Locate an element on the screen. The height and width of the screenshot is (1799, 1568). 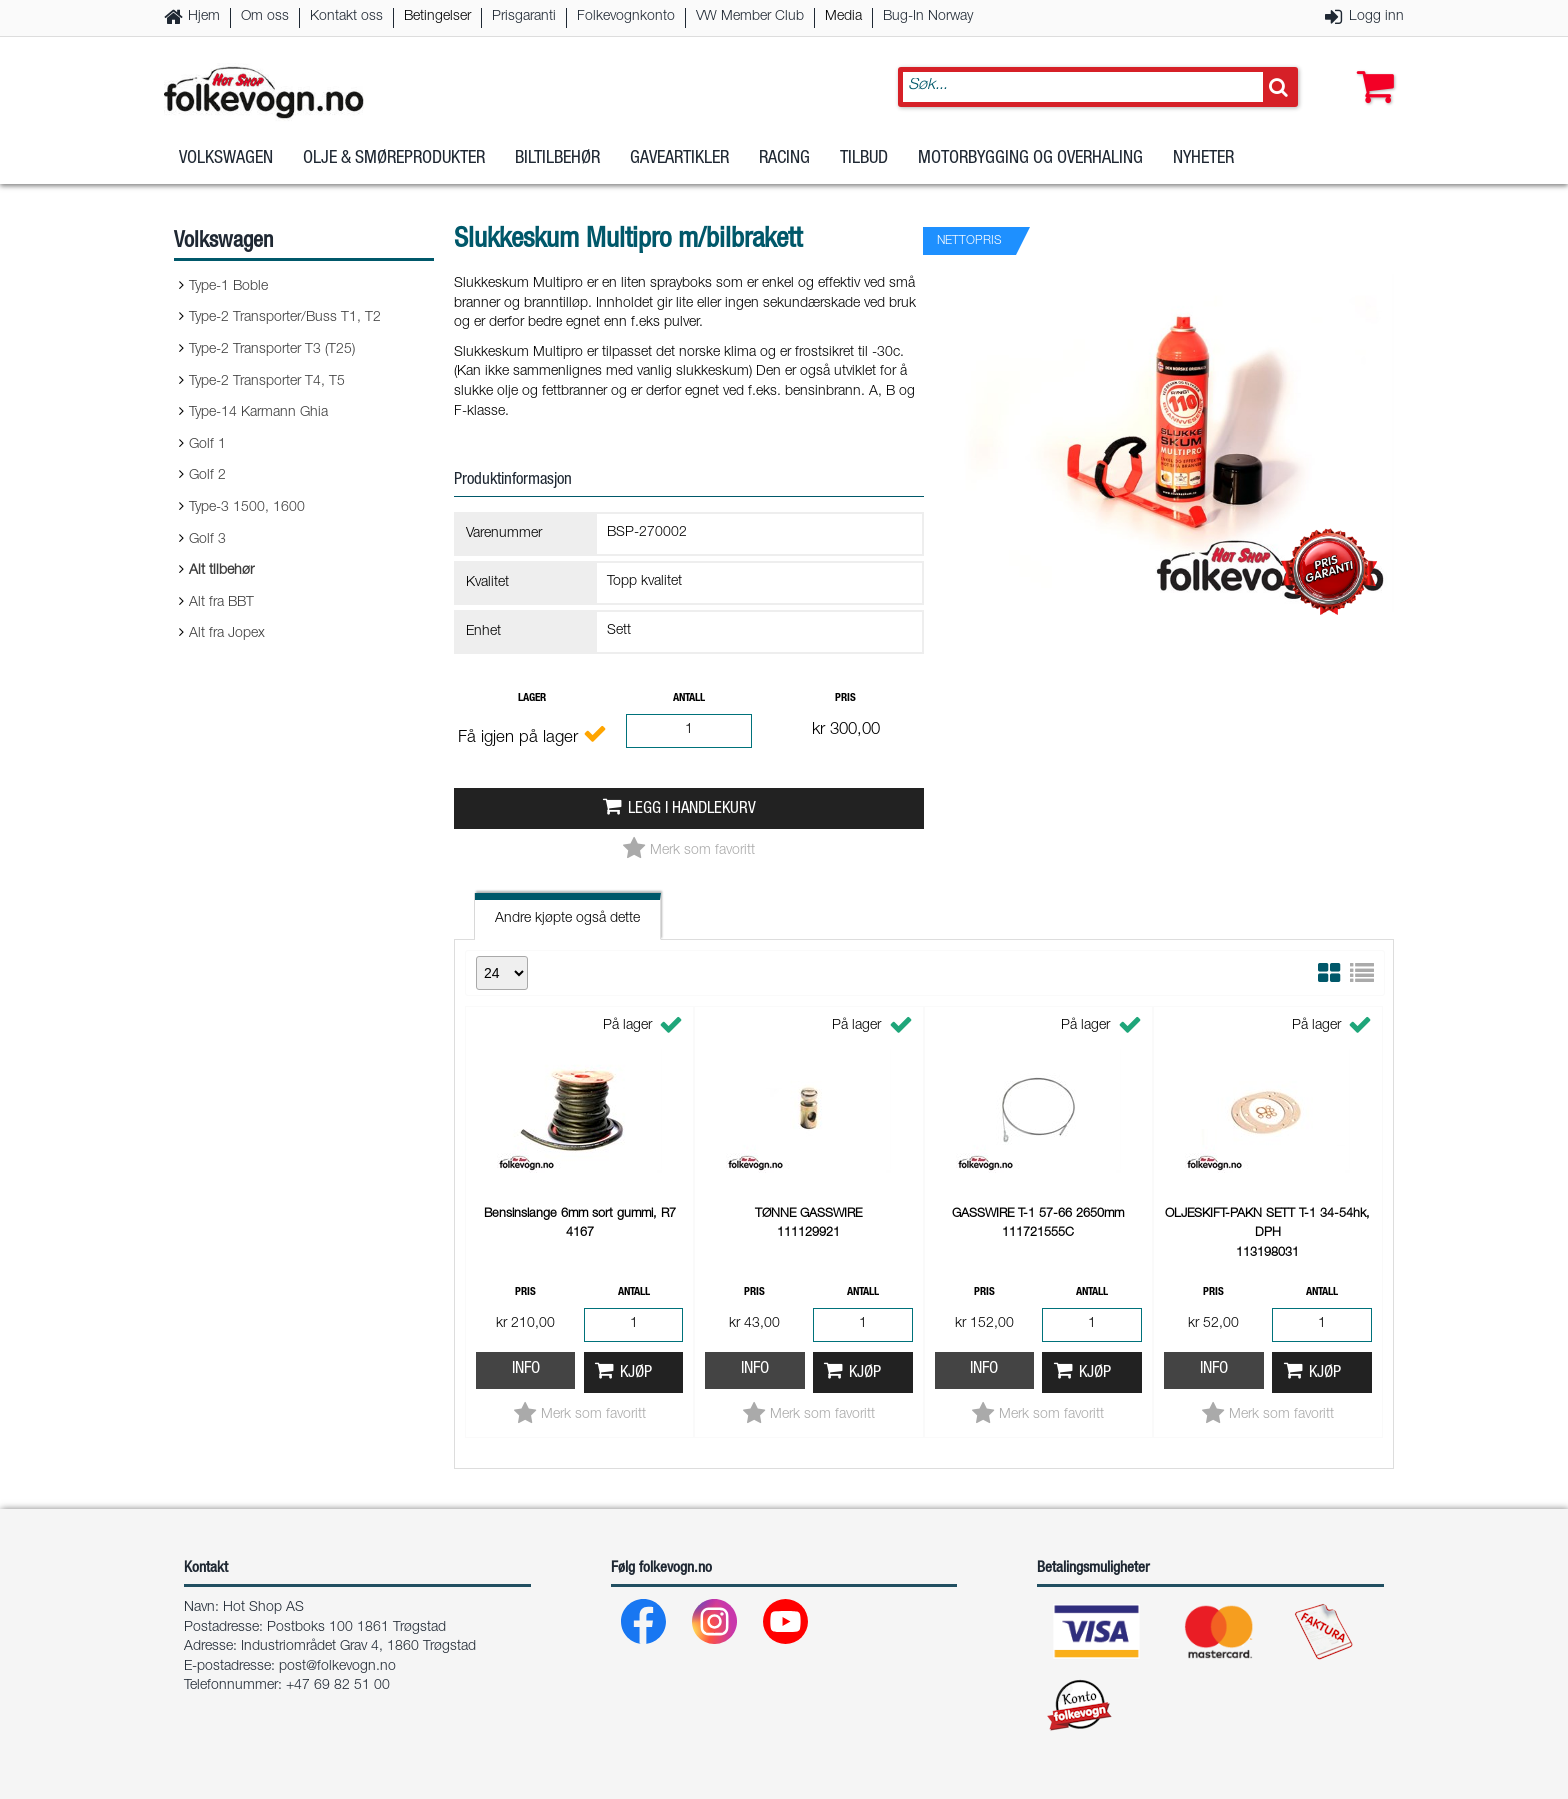
[Instagram] is located at coordinates (715, 1626).